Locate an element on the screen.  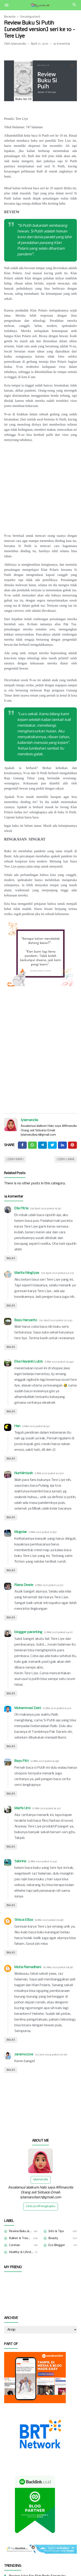
[Linkedin] is located at coordinates (62, 1145).